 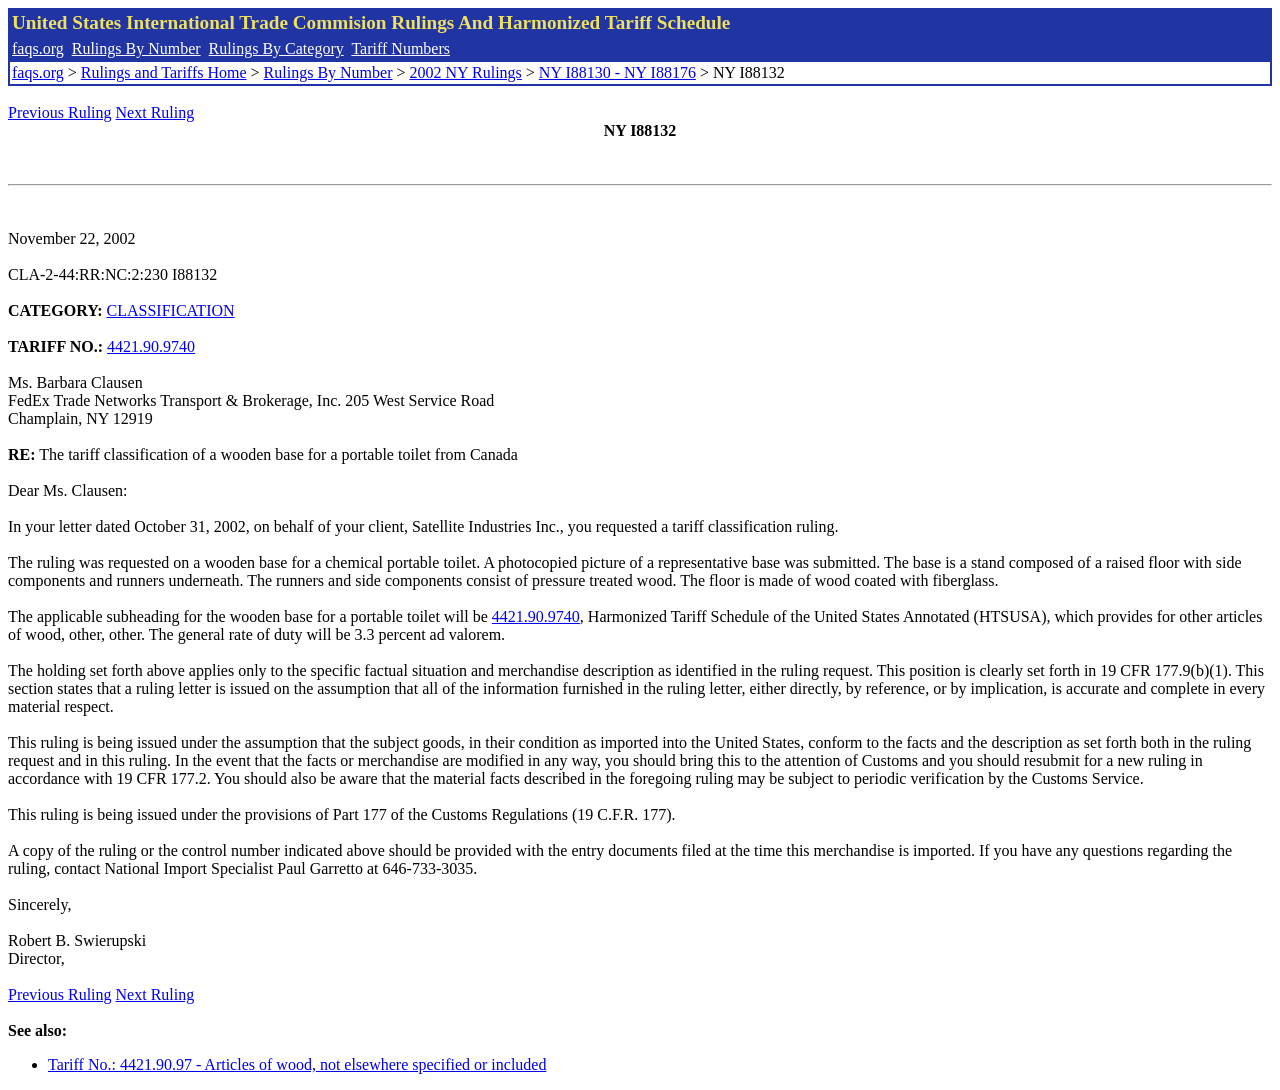 What do you see at coordinates (164, 72) in the screenshot?
I see `Rulings and Tariffs Home` at bounding box center [164, 72].